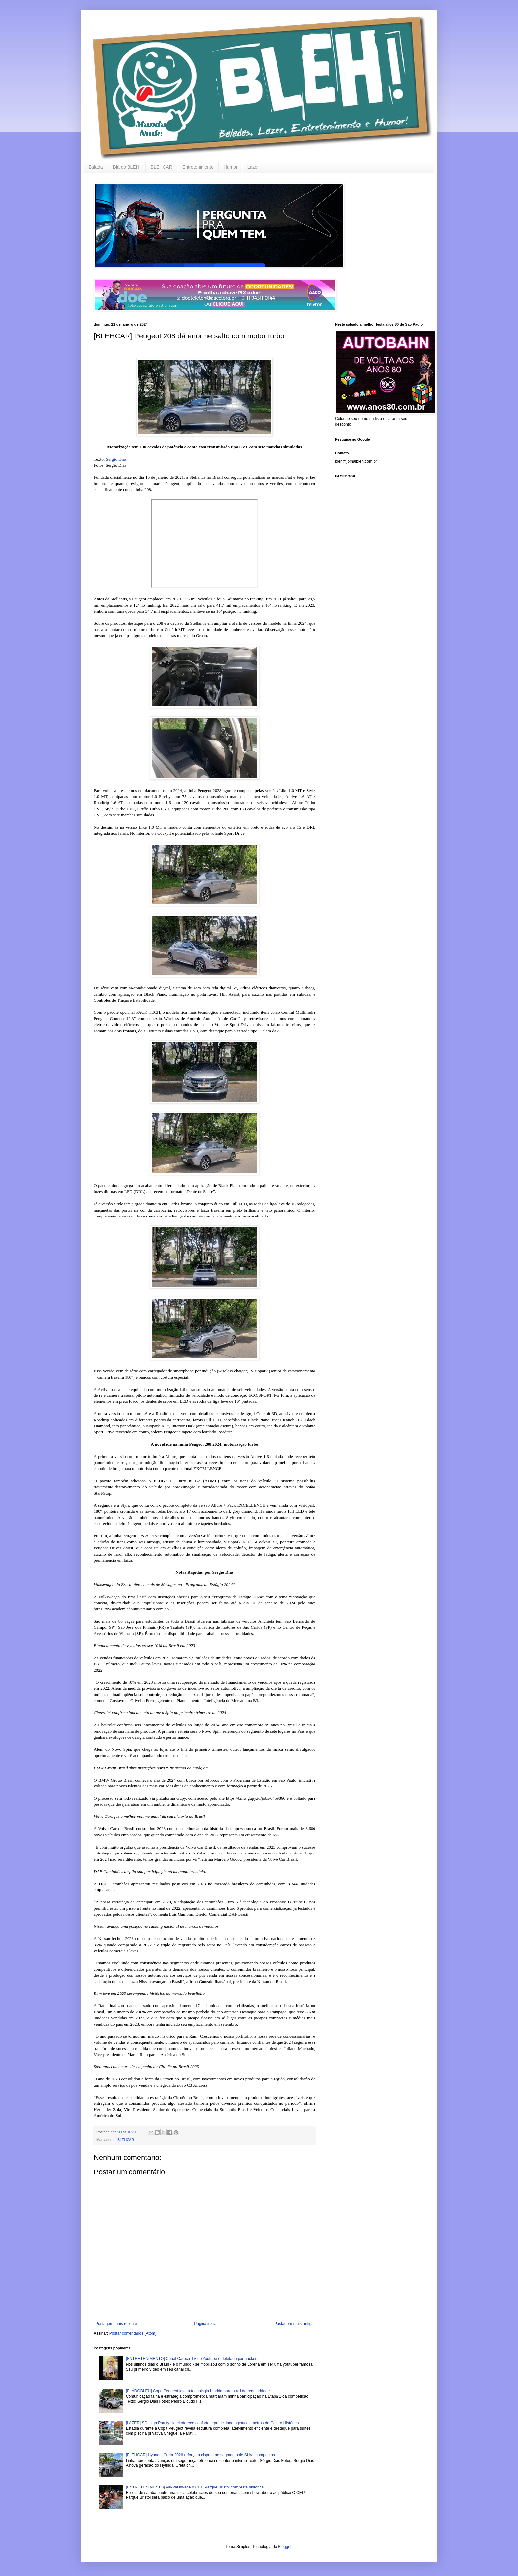  Describe the element at coordinates (212, 2423) in the screenshot. I see `[LAZER] SDesign Paraty Hotel oferece conforto e praticidade a poucos metros do Centro Histórico` at that location.